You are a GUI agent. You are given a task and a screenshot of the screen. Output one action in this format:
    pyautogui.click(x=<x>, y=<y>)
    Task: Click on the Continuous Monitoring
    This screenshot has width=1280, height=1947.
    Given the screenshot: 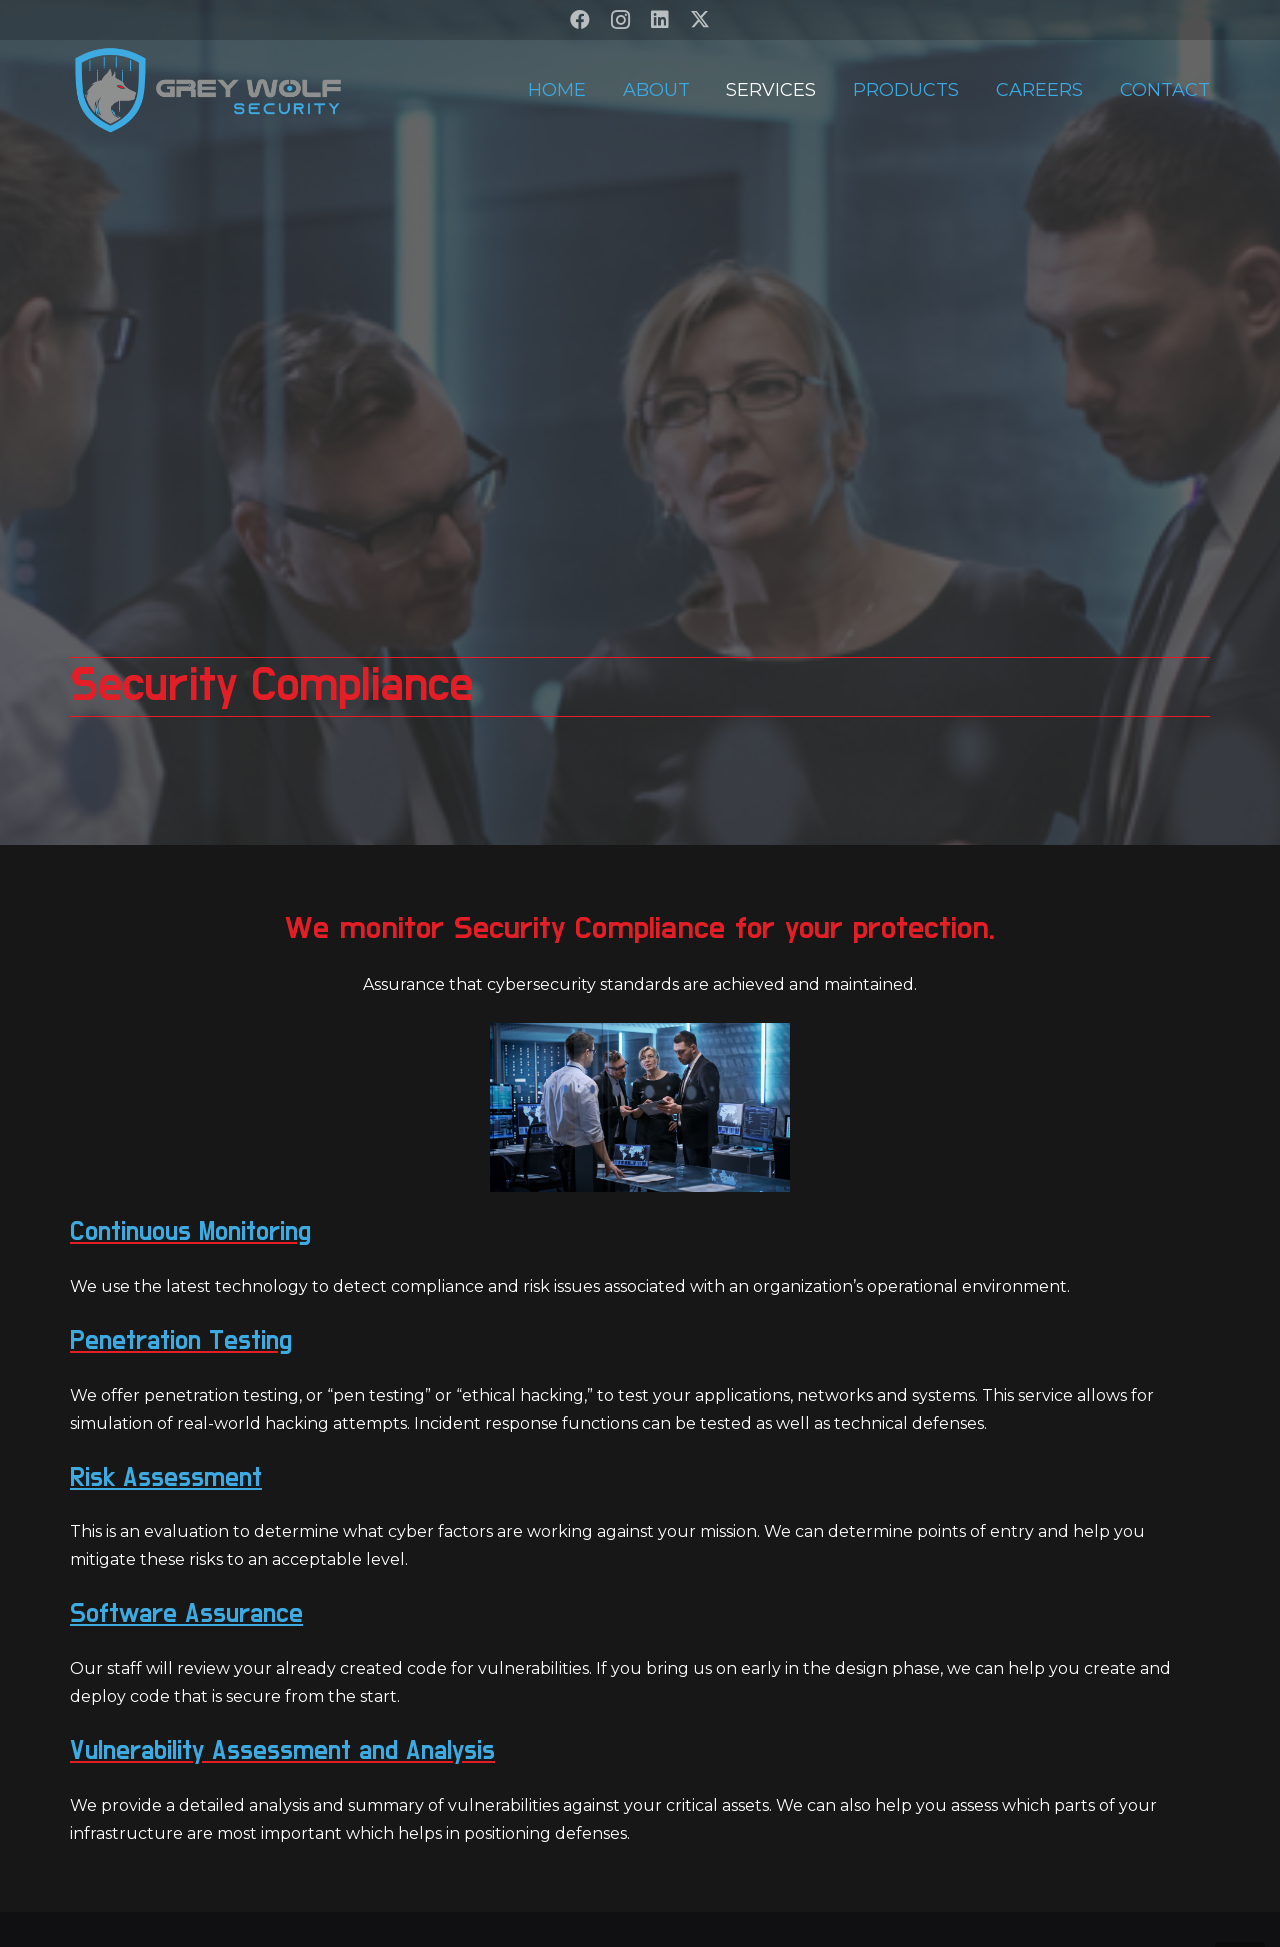 What is the action you would take?
    pyautogui.click(x=190, y=1231)
    